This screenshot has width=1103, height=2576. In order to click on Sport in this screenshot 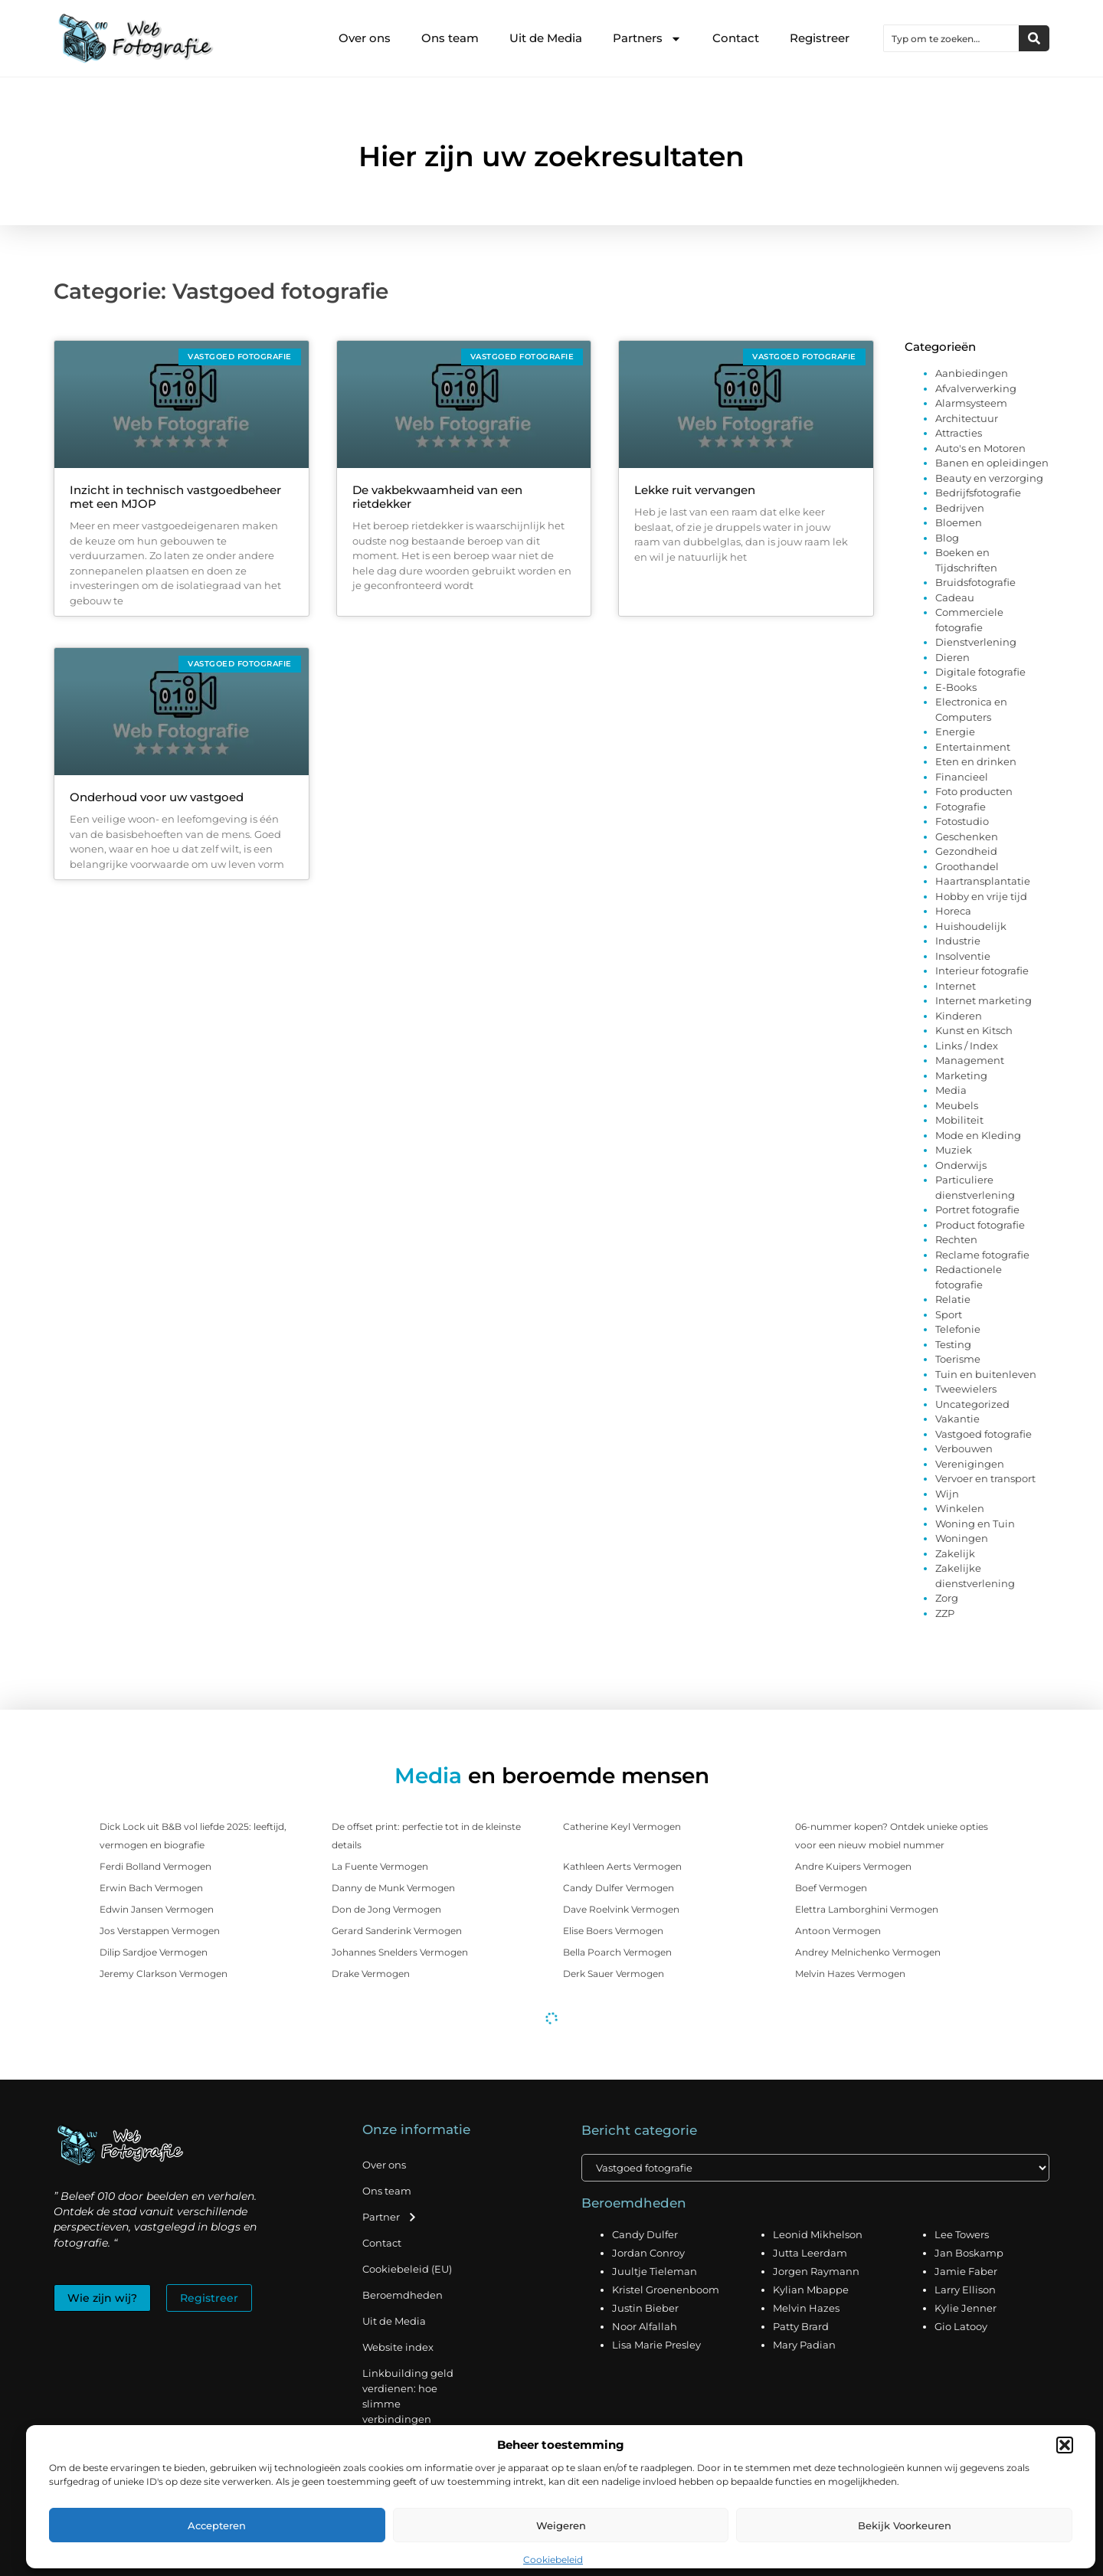, I will do `click(948, 1314)`.